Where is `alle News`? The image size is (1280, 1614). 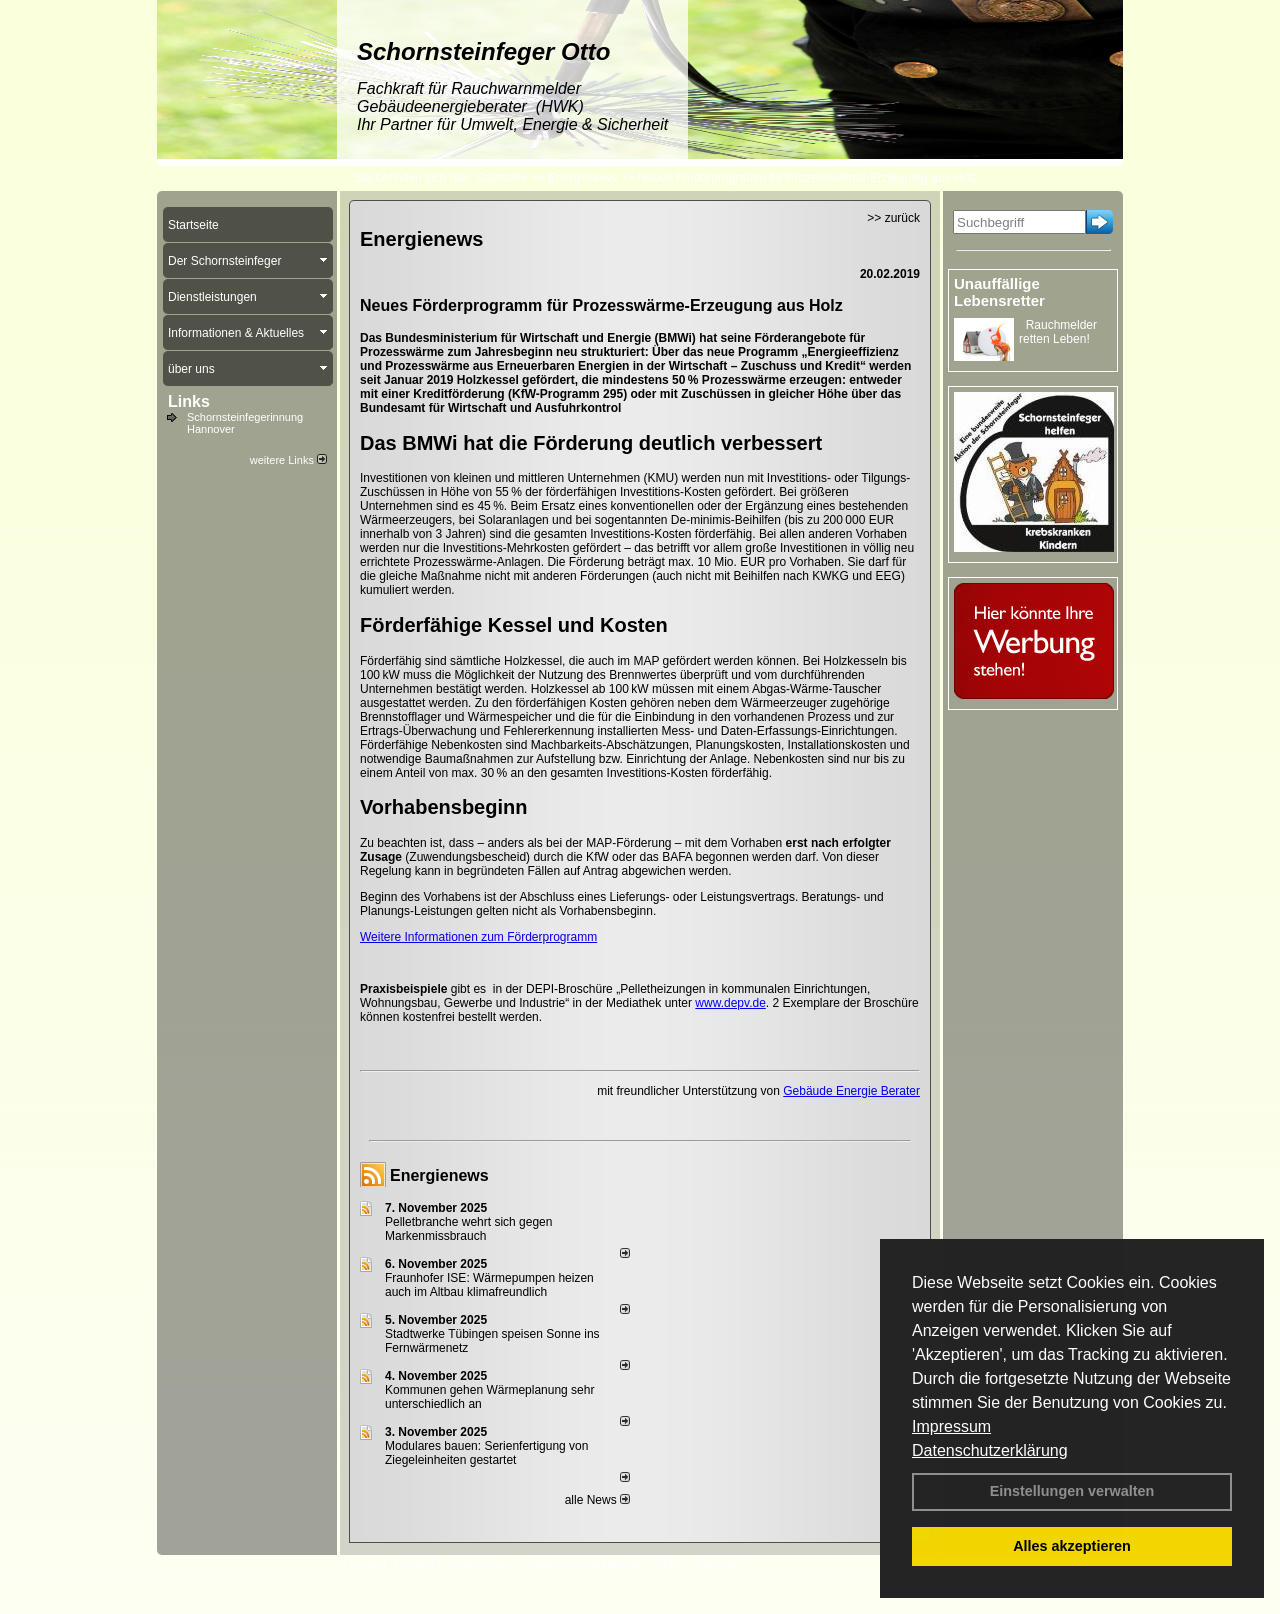
alle News is located at coordinates (597, 1500).